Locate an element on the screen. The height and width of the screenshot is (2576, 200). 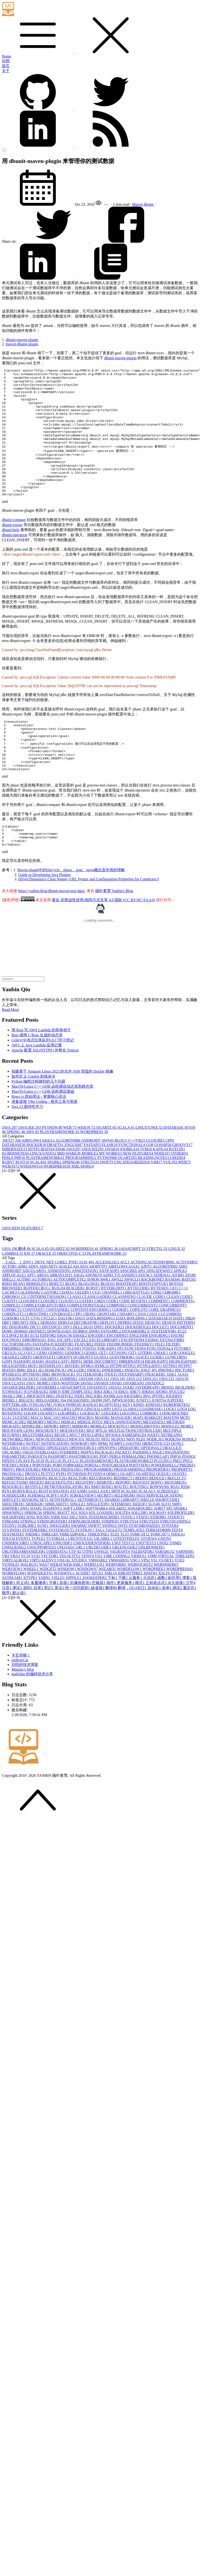
FEEDSKY is located at coordinates (145, 1382).